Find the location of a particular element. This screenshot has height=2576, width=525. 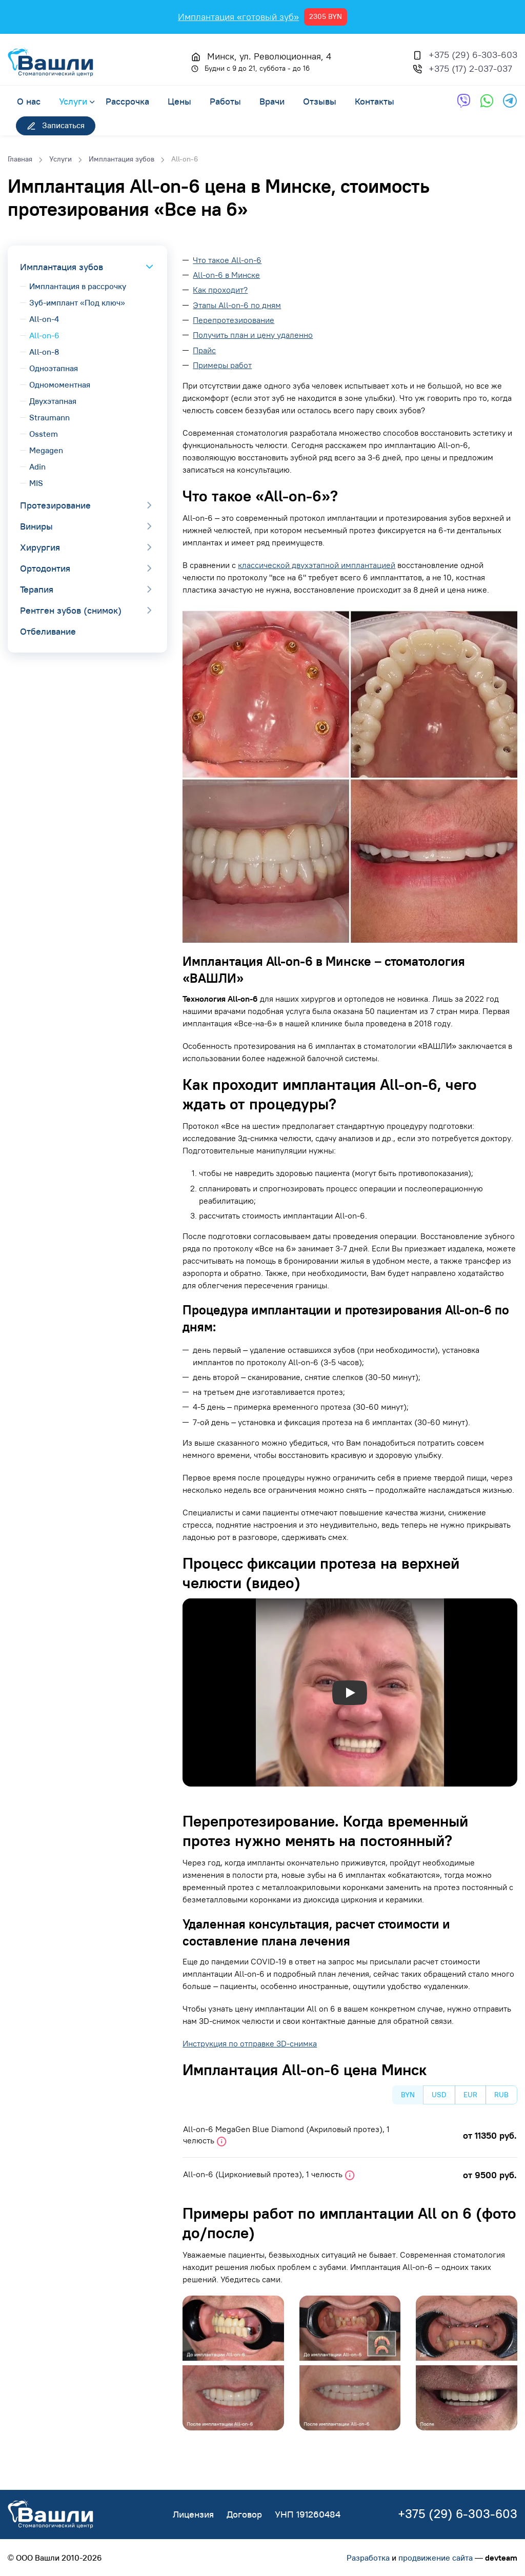

Двухэтапная is located at coordinates (52, 401).